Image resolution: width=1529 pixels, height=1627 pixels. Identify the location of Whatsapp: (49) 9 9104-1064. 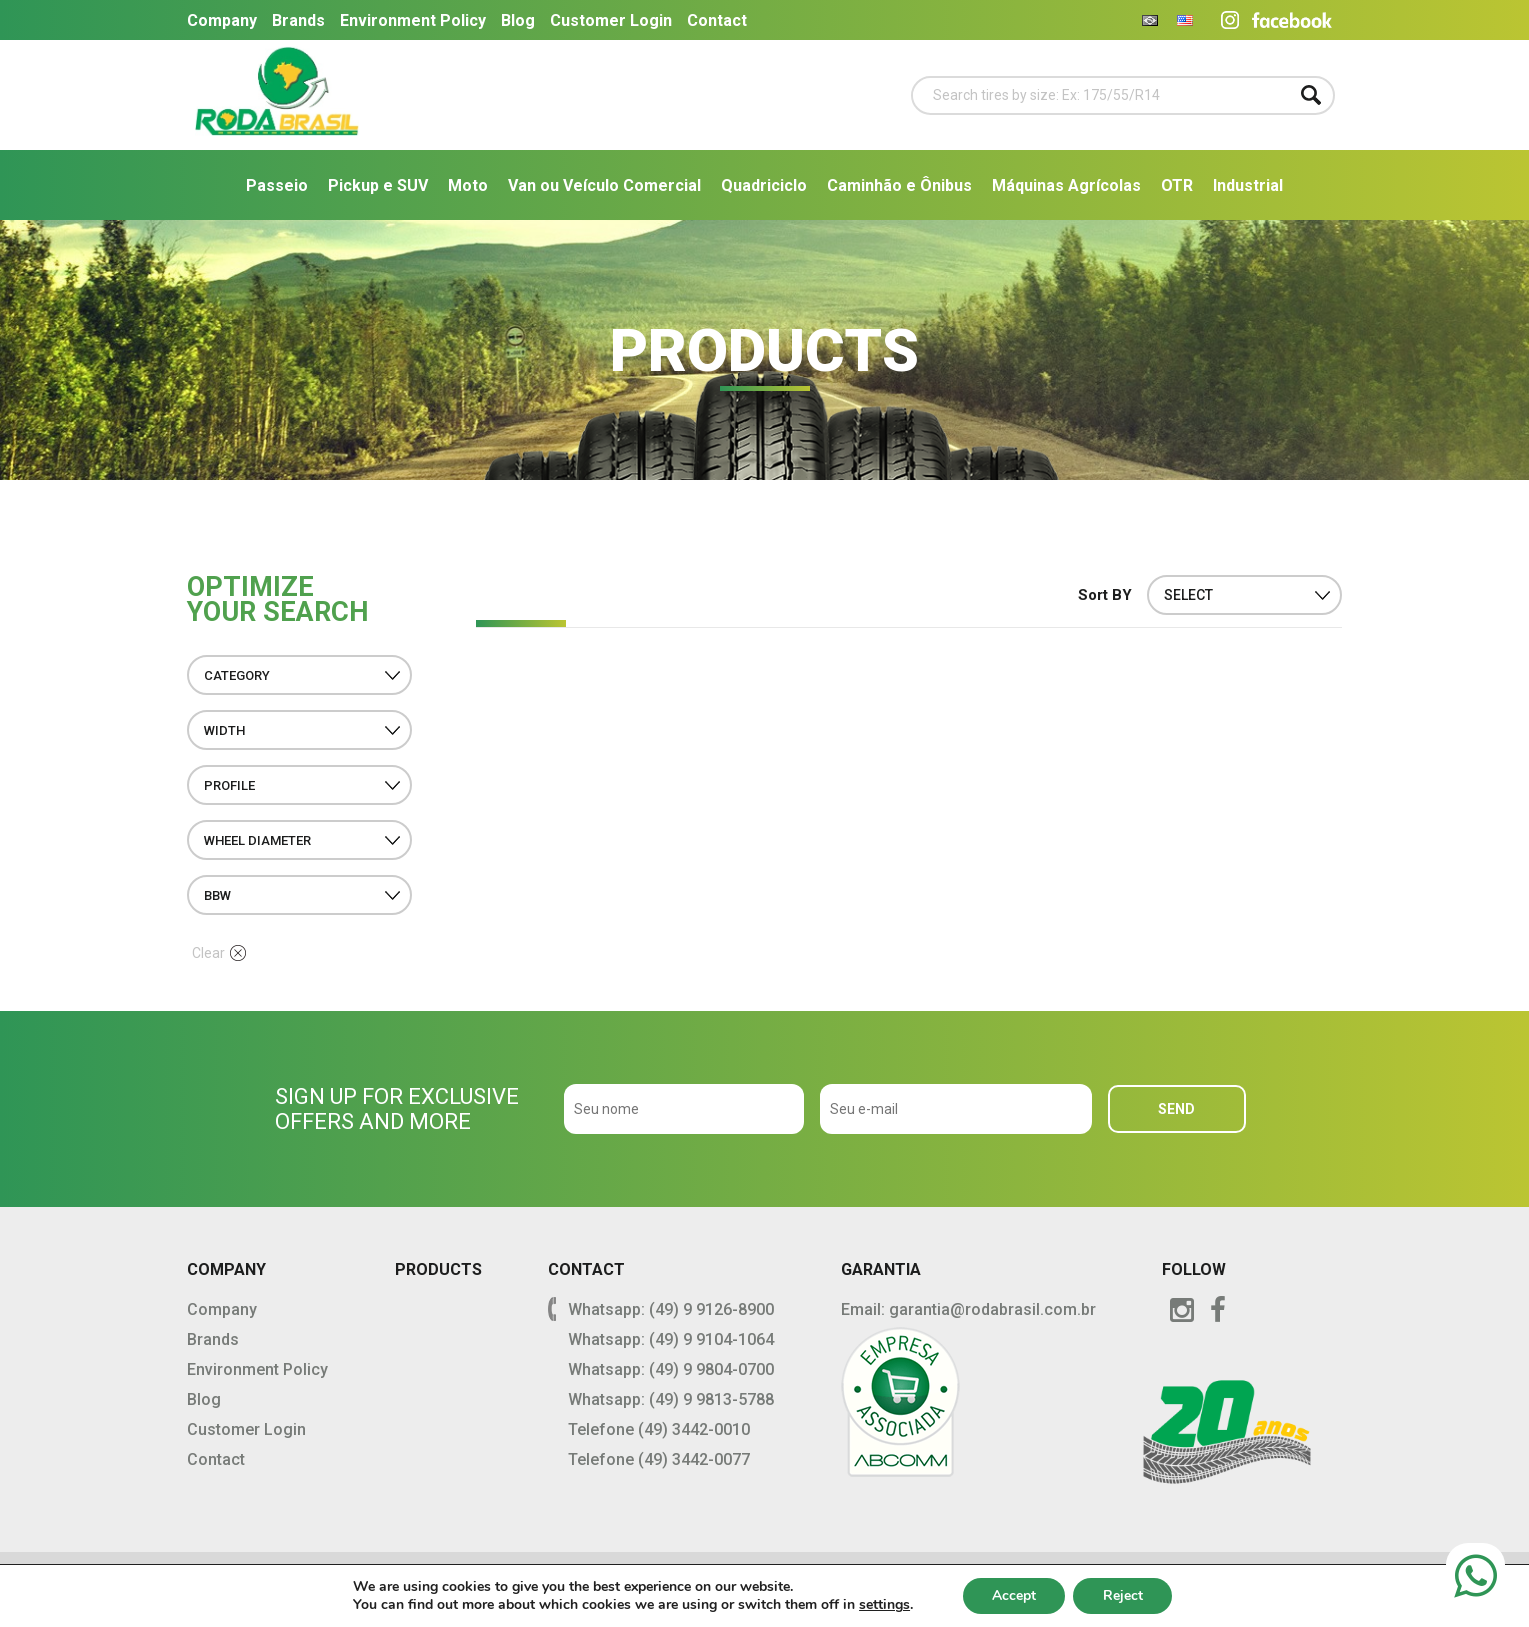
(671, 1339).